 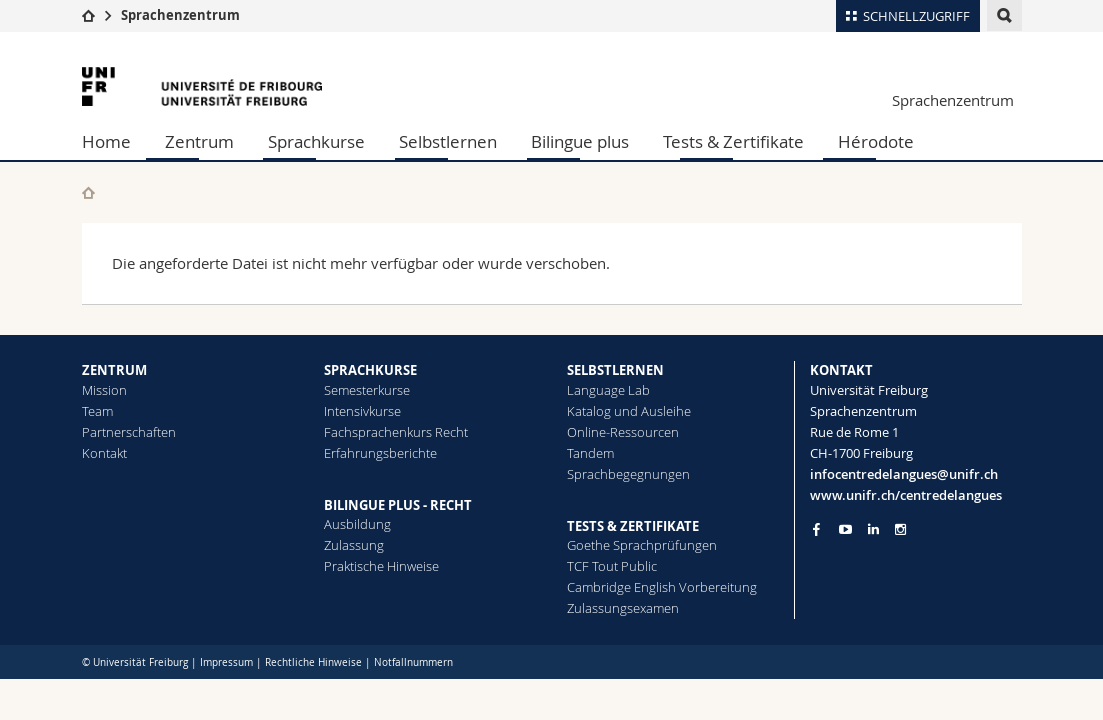 What do you see at coordinates (623, 432) in the screenshot?
I see `Online-Ressourcen` at bounding box center [623, 432].